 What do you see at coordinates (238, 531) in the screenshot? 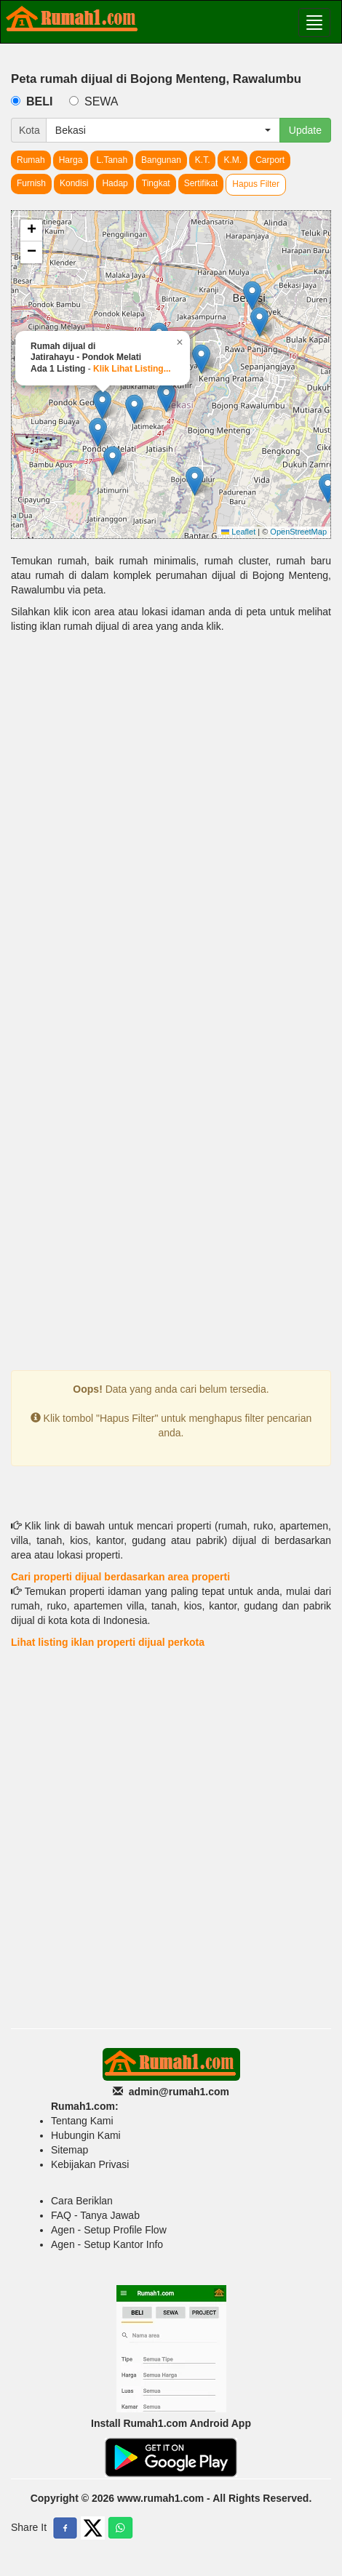
I see `Leaflet` at bounding box center [238, 531].